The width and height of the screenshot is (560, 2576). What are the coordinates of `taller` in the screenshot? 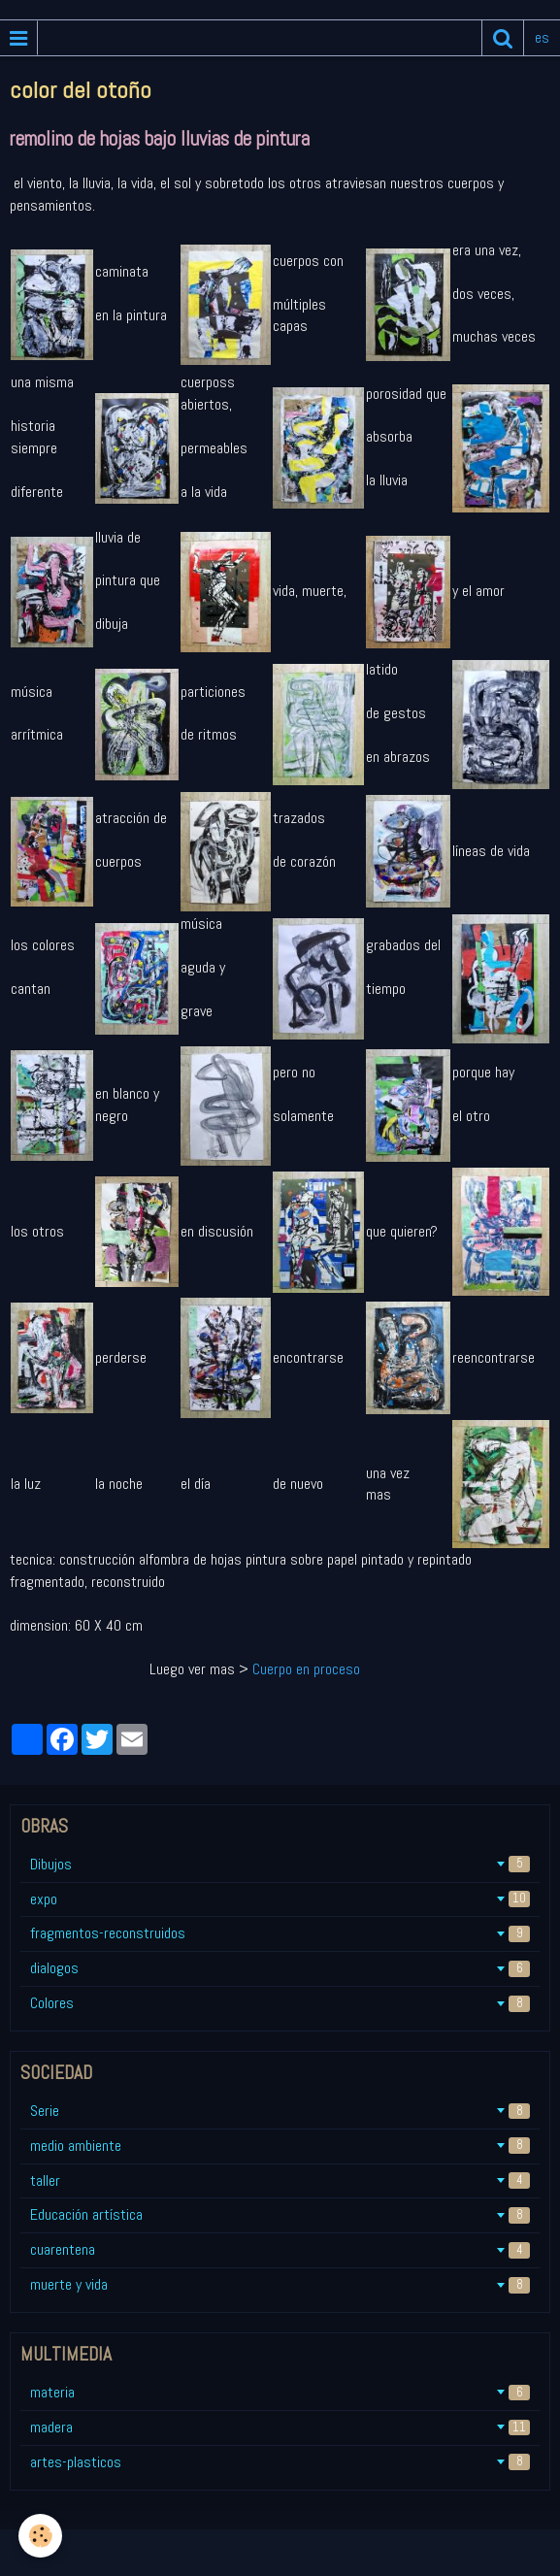 It's located at (280, 2180).